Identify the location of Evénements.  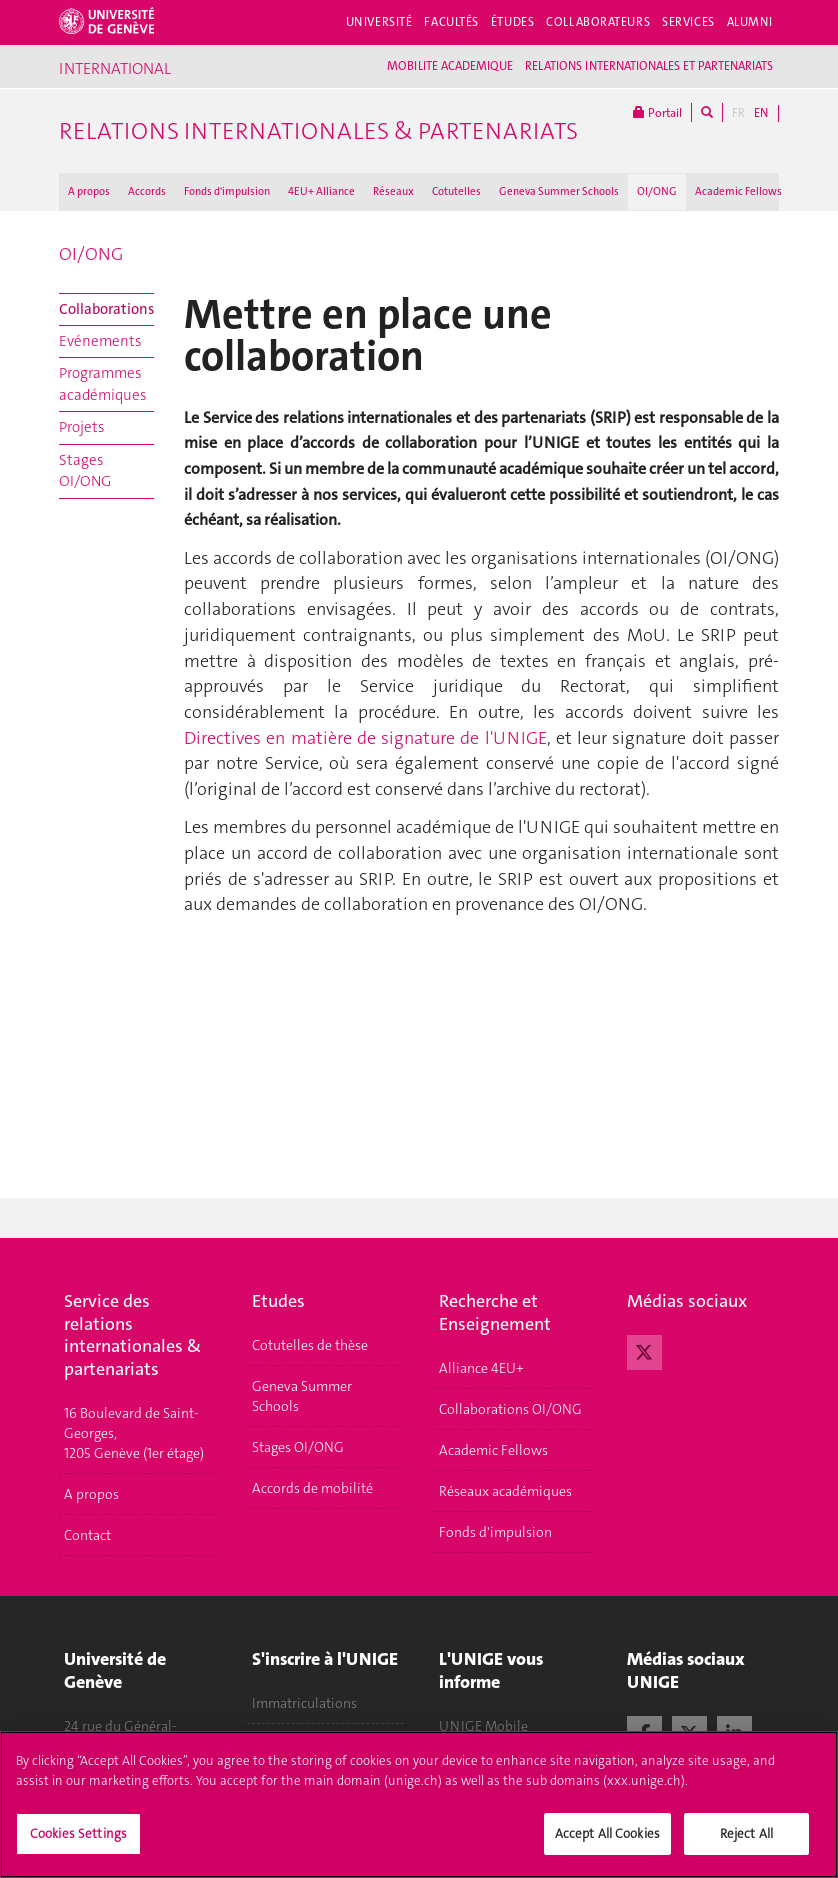
(100, 341).